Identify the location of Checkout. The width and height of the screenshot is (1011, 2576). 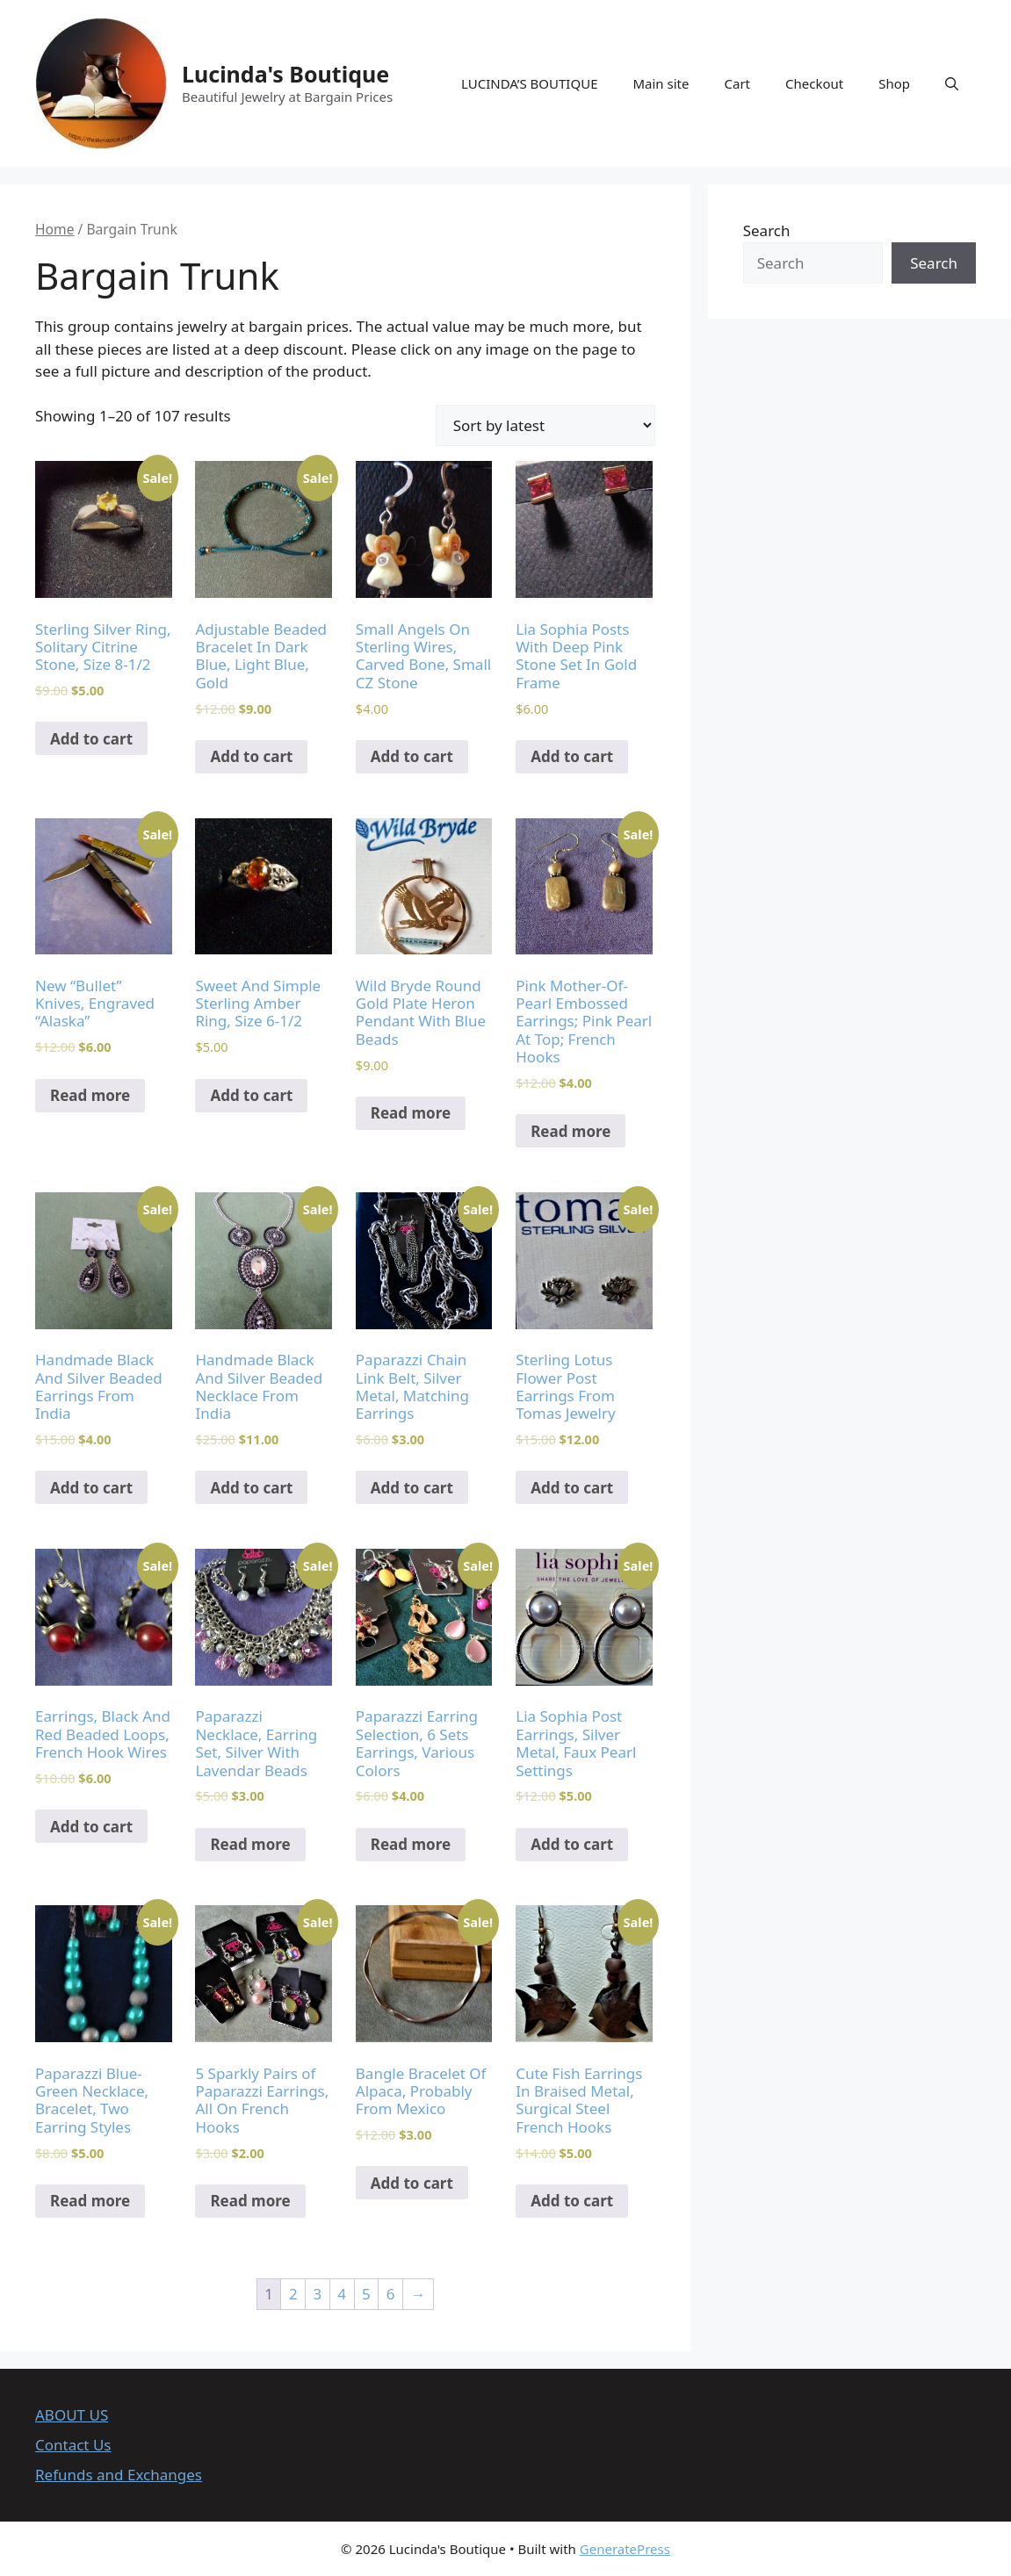
(814, 83).